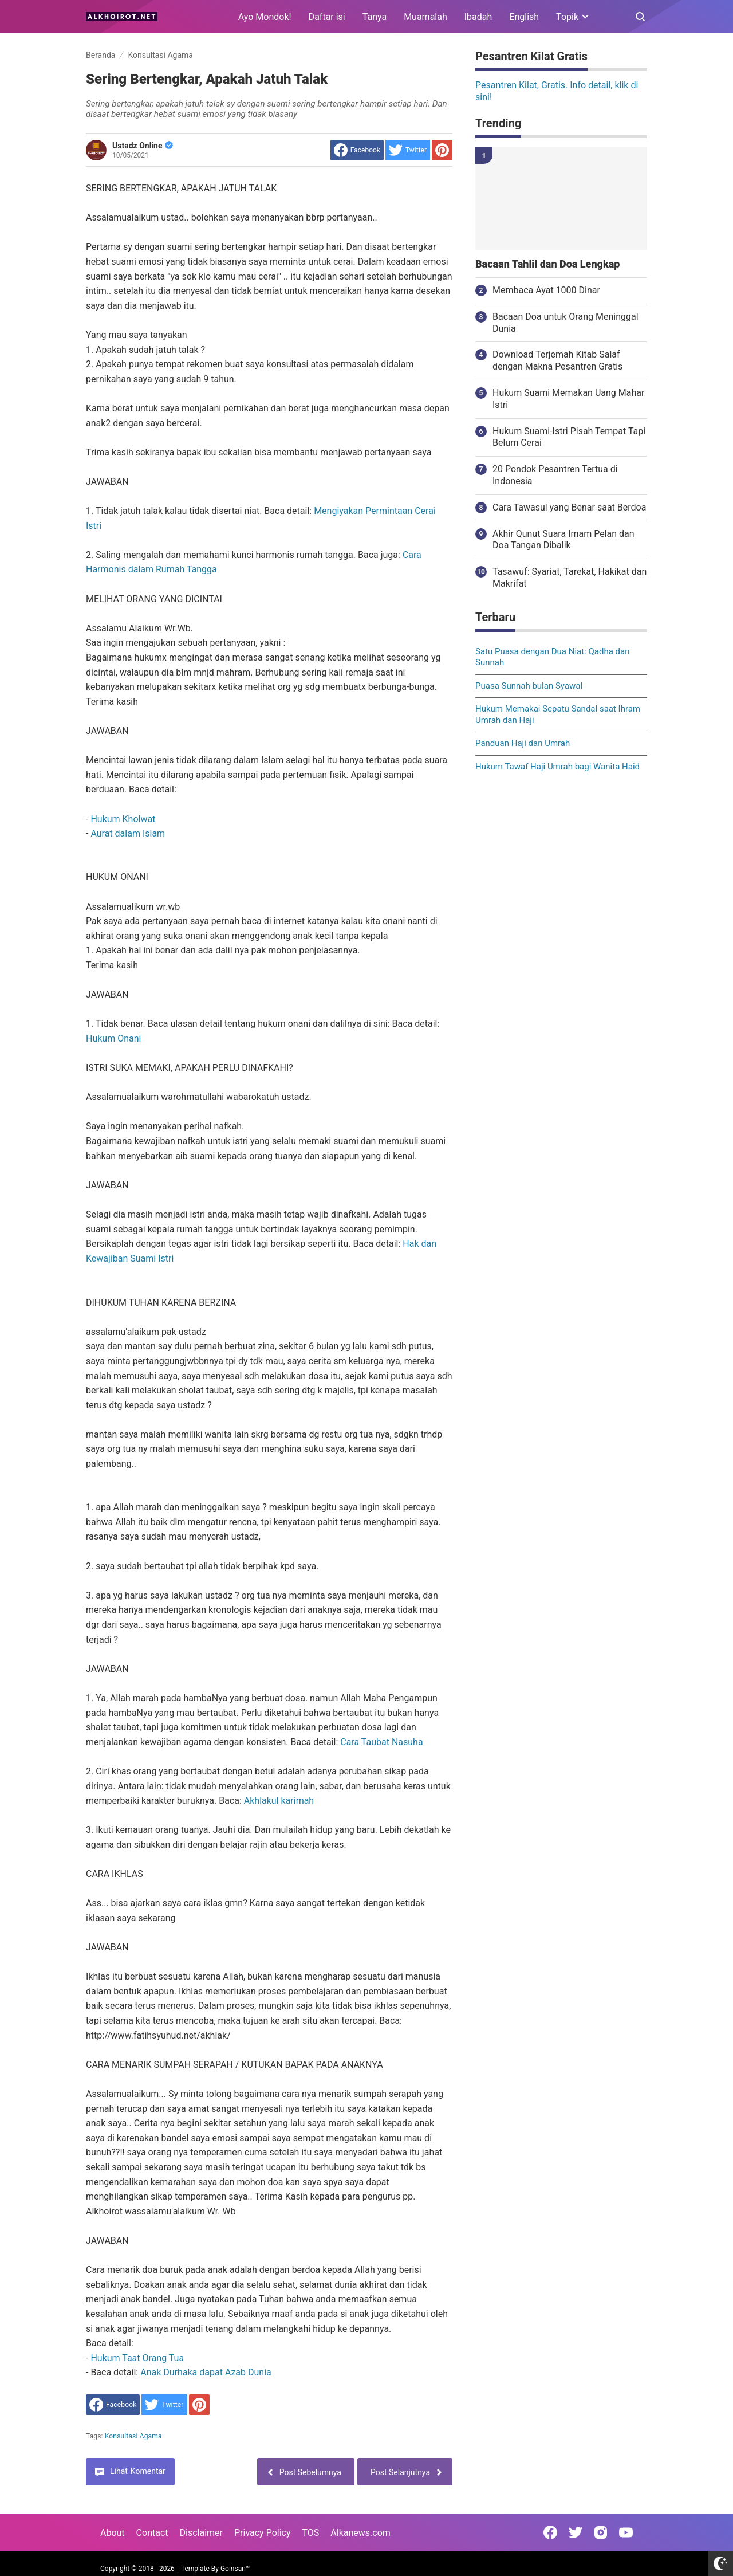  Describe the element at coordinates (327, 16) in the screenshot. I see `Daftar isi` at that location.